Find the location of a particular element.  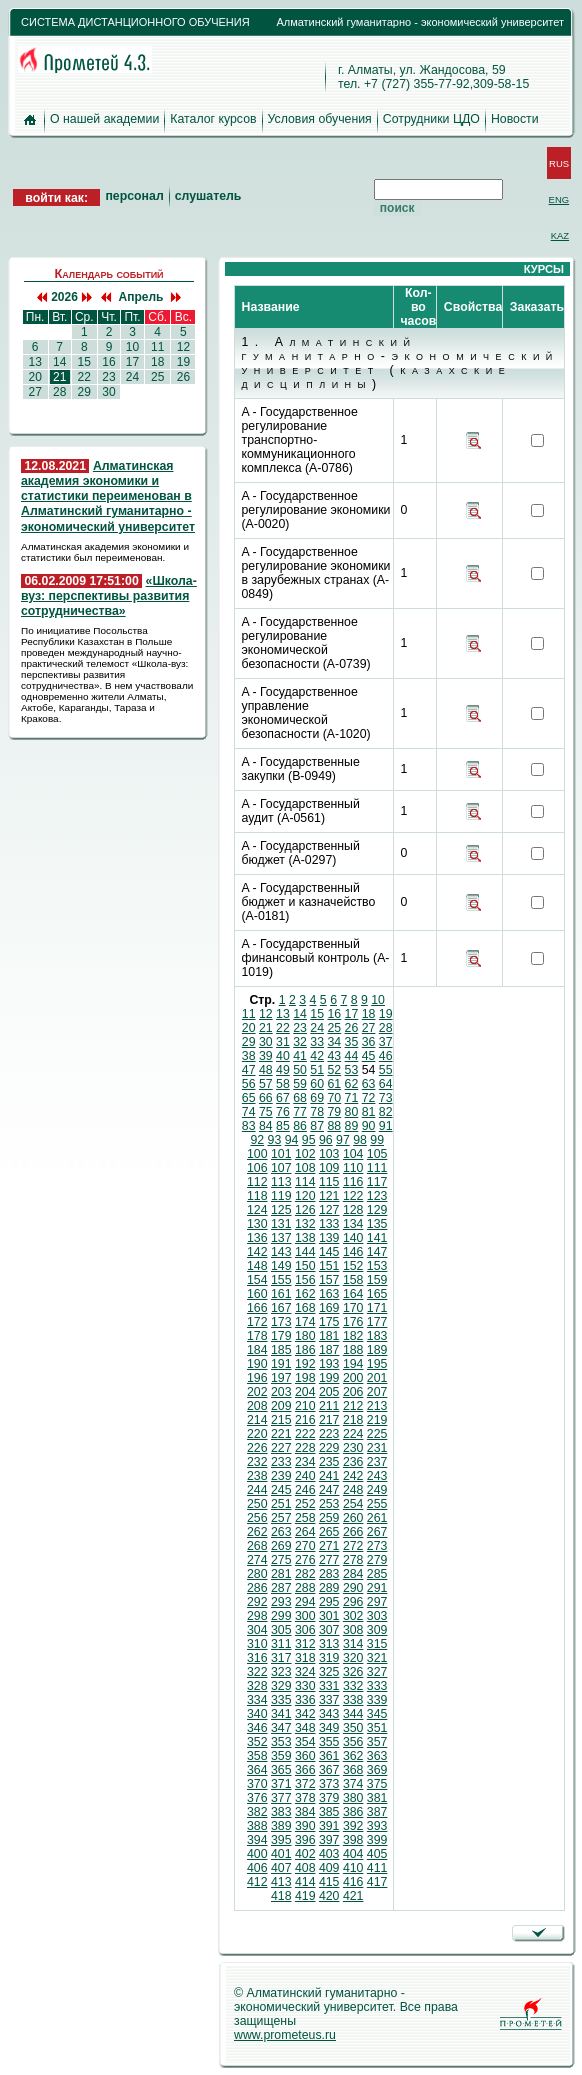

299 is located at coordinates (281, 1616).